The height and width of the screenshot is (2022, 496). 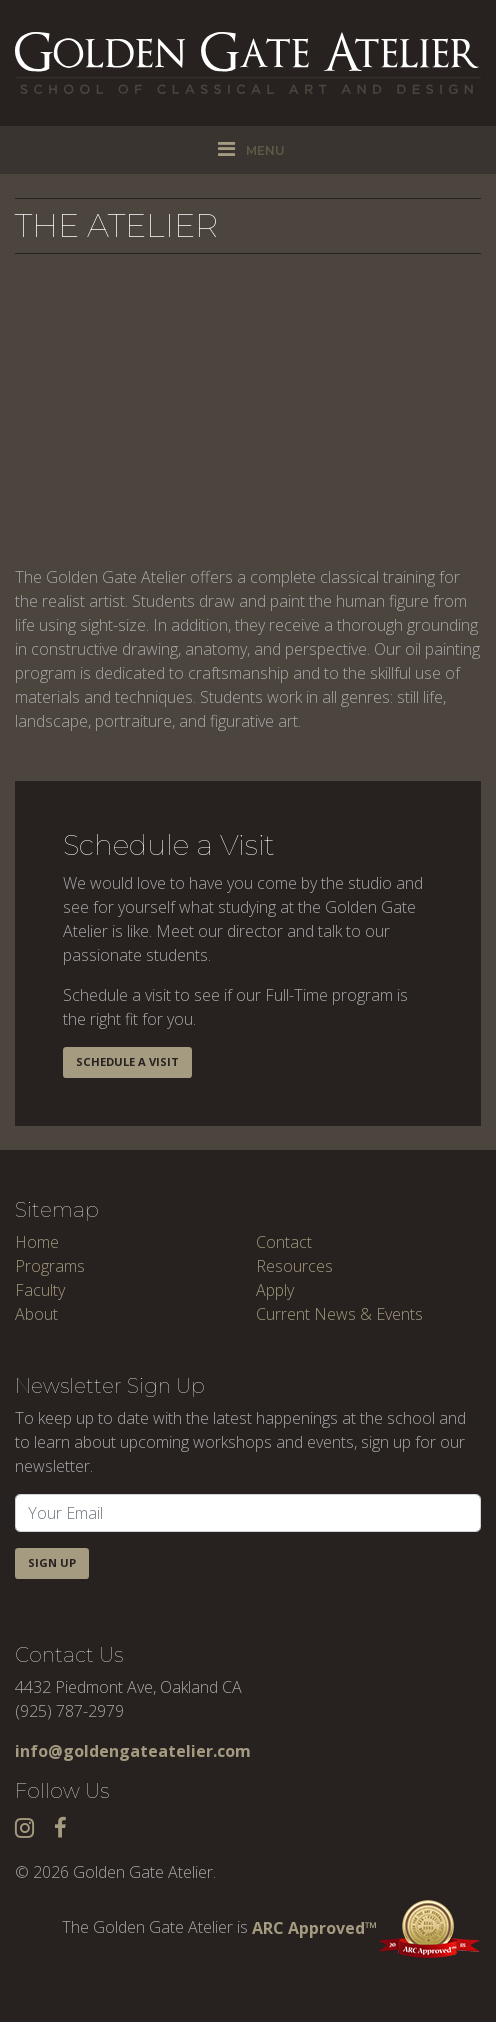 What do you see at coordinates (36, 1314) in the screenshot?
I see `About` at bounding box center [36, 1314].